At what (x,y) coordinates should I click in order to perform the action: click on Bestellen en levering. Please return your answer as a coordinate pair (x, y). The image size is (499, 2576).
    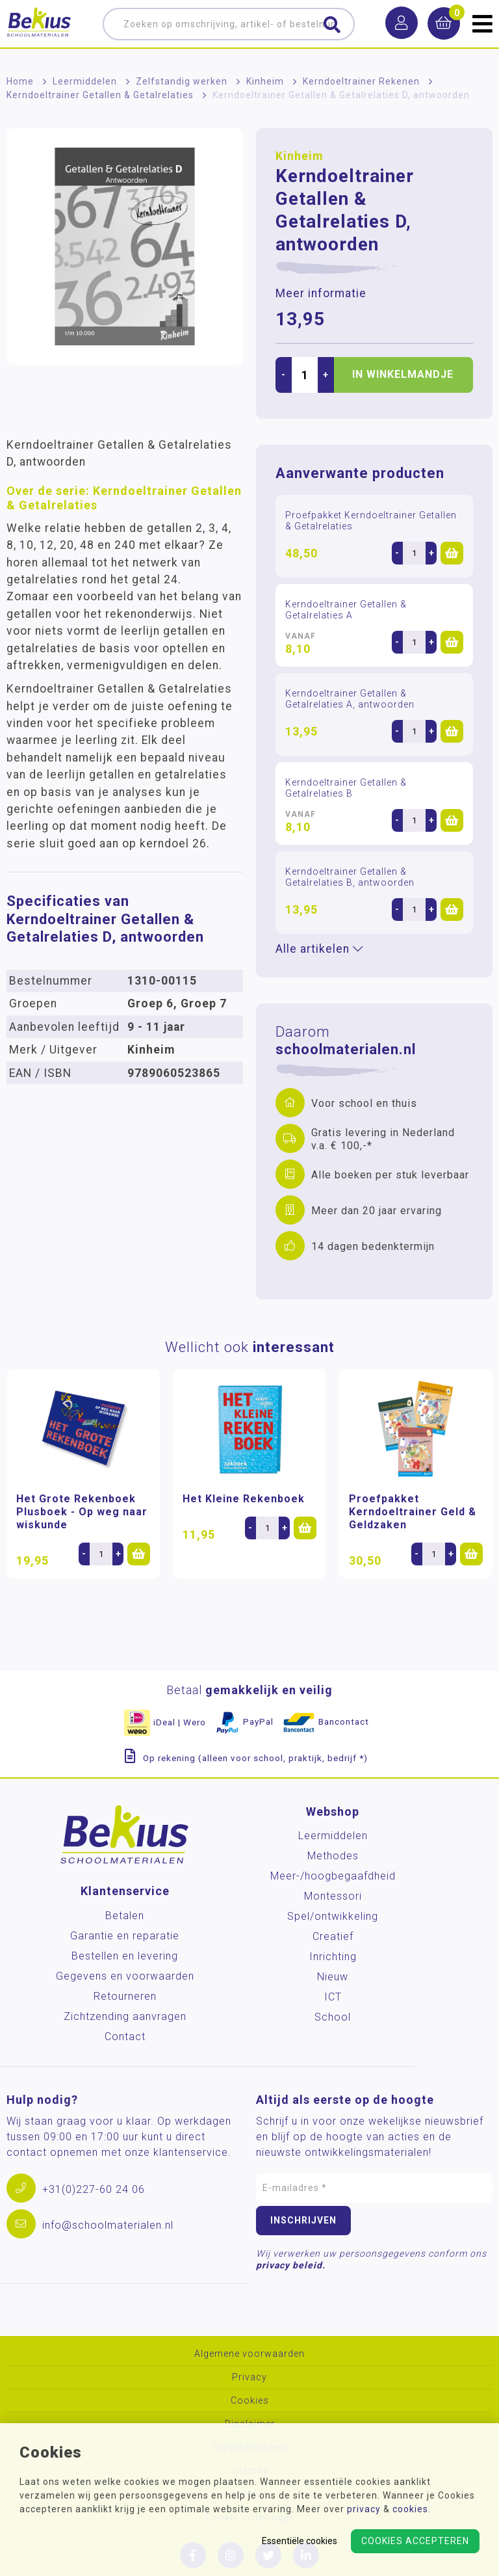
    Looking at the image, I should click on (124, 1956).